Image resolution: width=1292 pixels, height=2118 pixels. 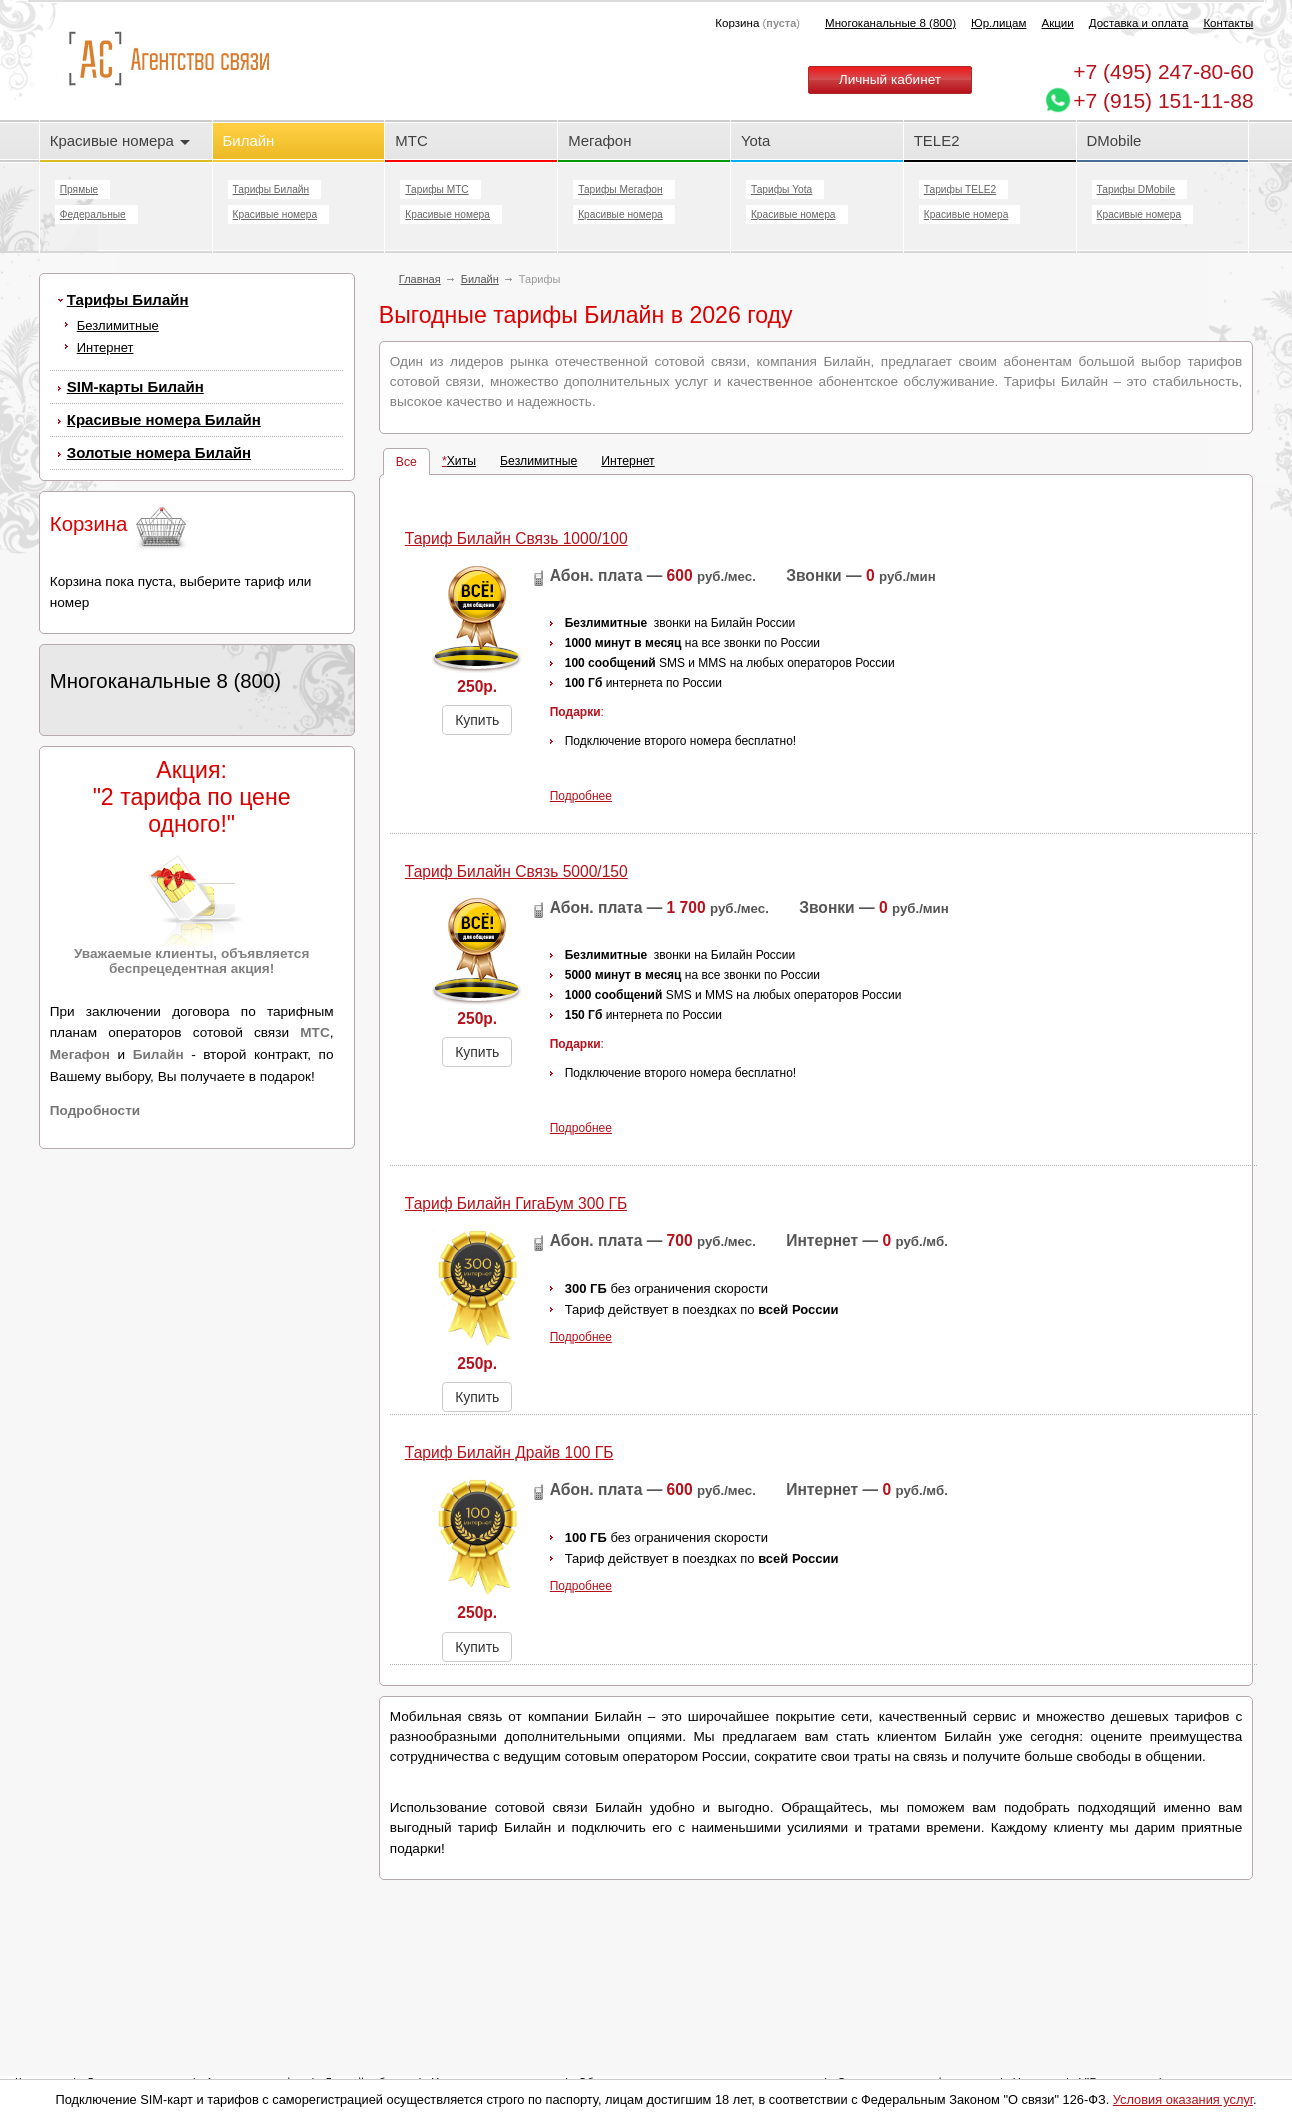 I want to click on Доставка и оплата, so click(x=1139, y=23).